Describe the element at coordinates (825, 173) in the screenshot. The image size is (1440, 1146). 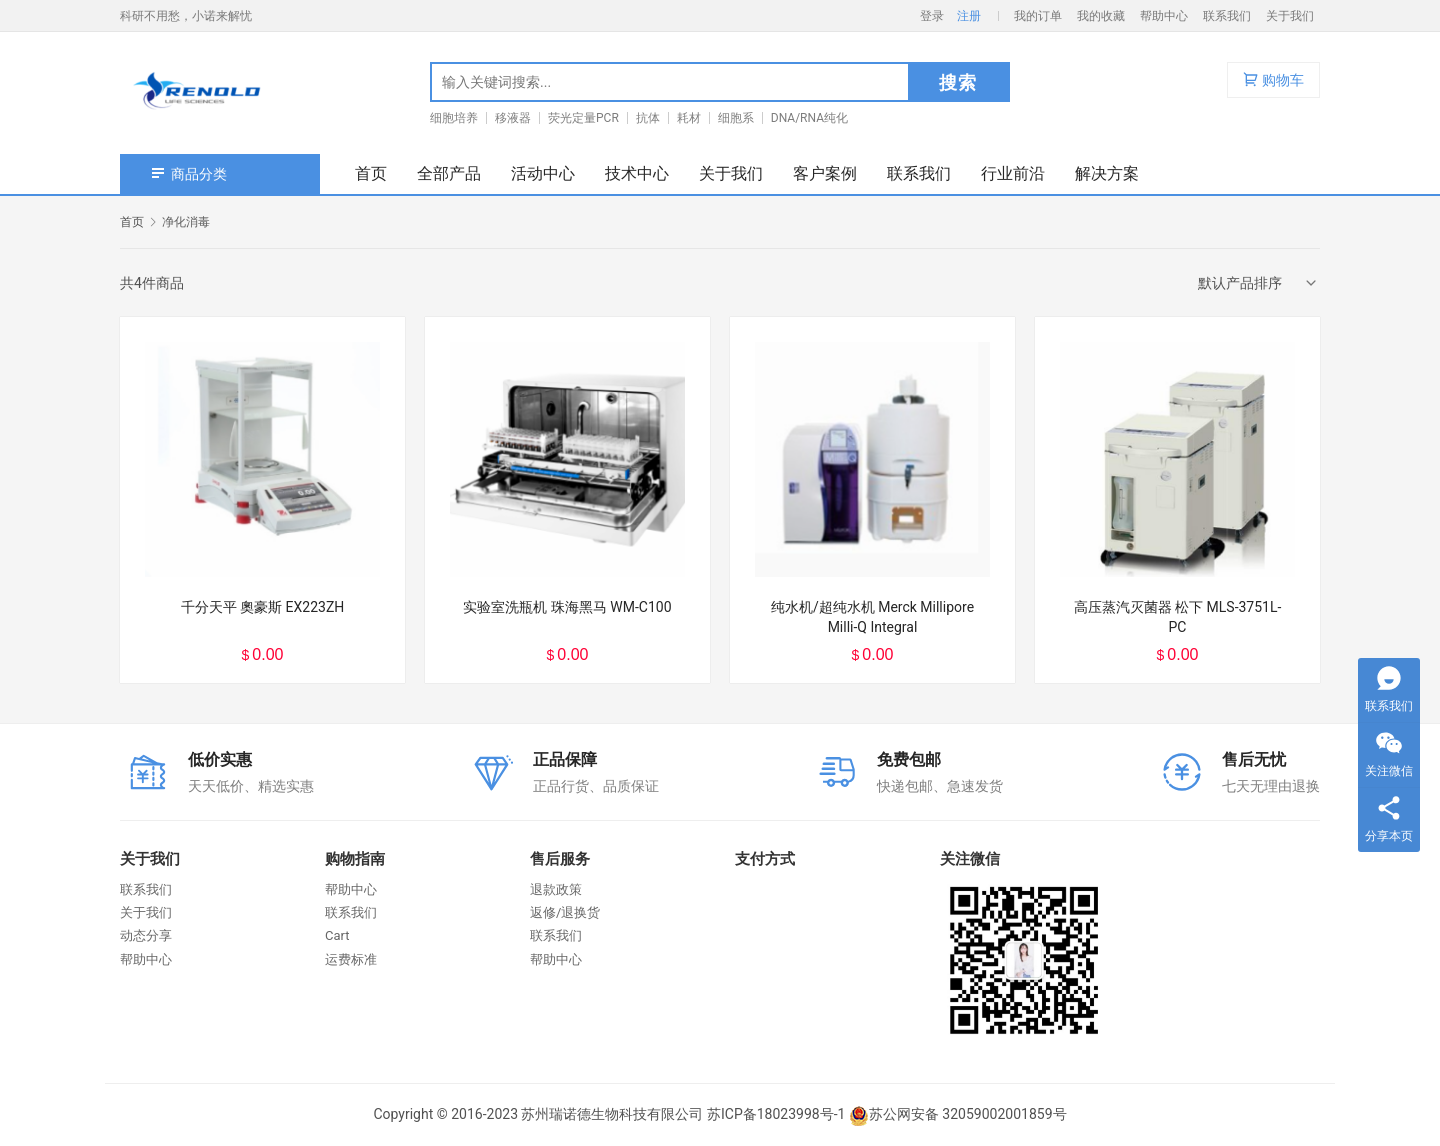
I see `客户案例` at that location.